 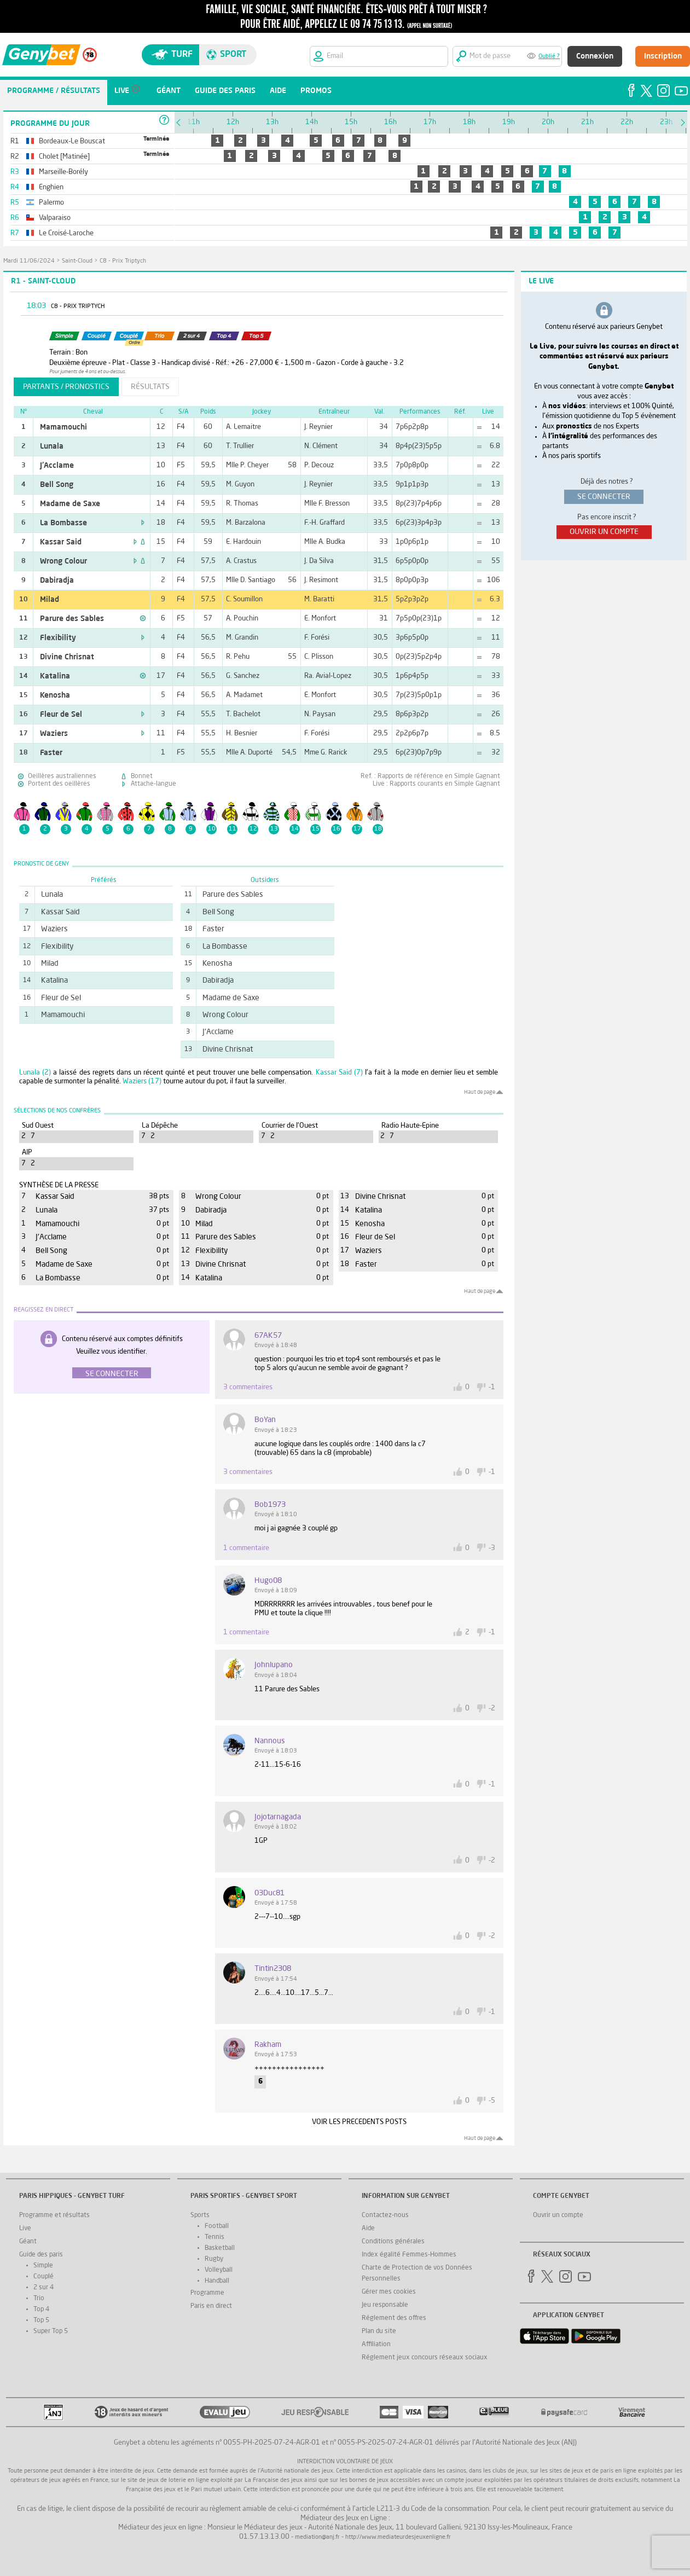 I want to click on Affiliation, so click(x=376, y=2344).